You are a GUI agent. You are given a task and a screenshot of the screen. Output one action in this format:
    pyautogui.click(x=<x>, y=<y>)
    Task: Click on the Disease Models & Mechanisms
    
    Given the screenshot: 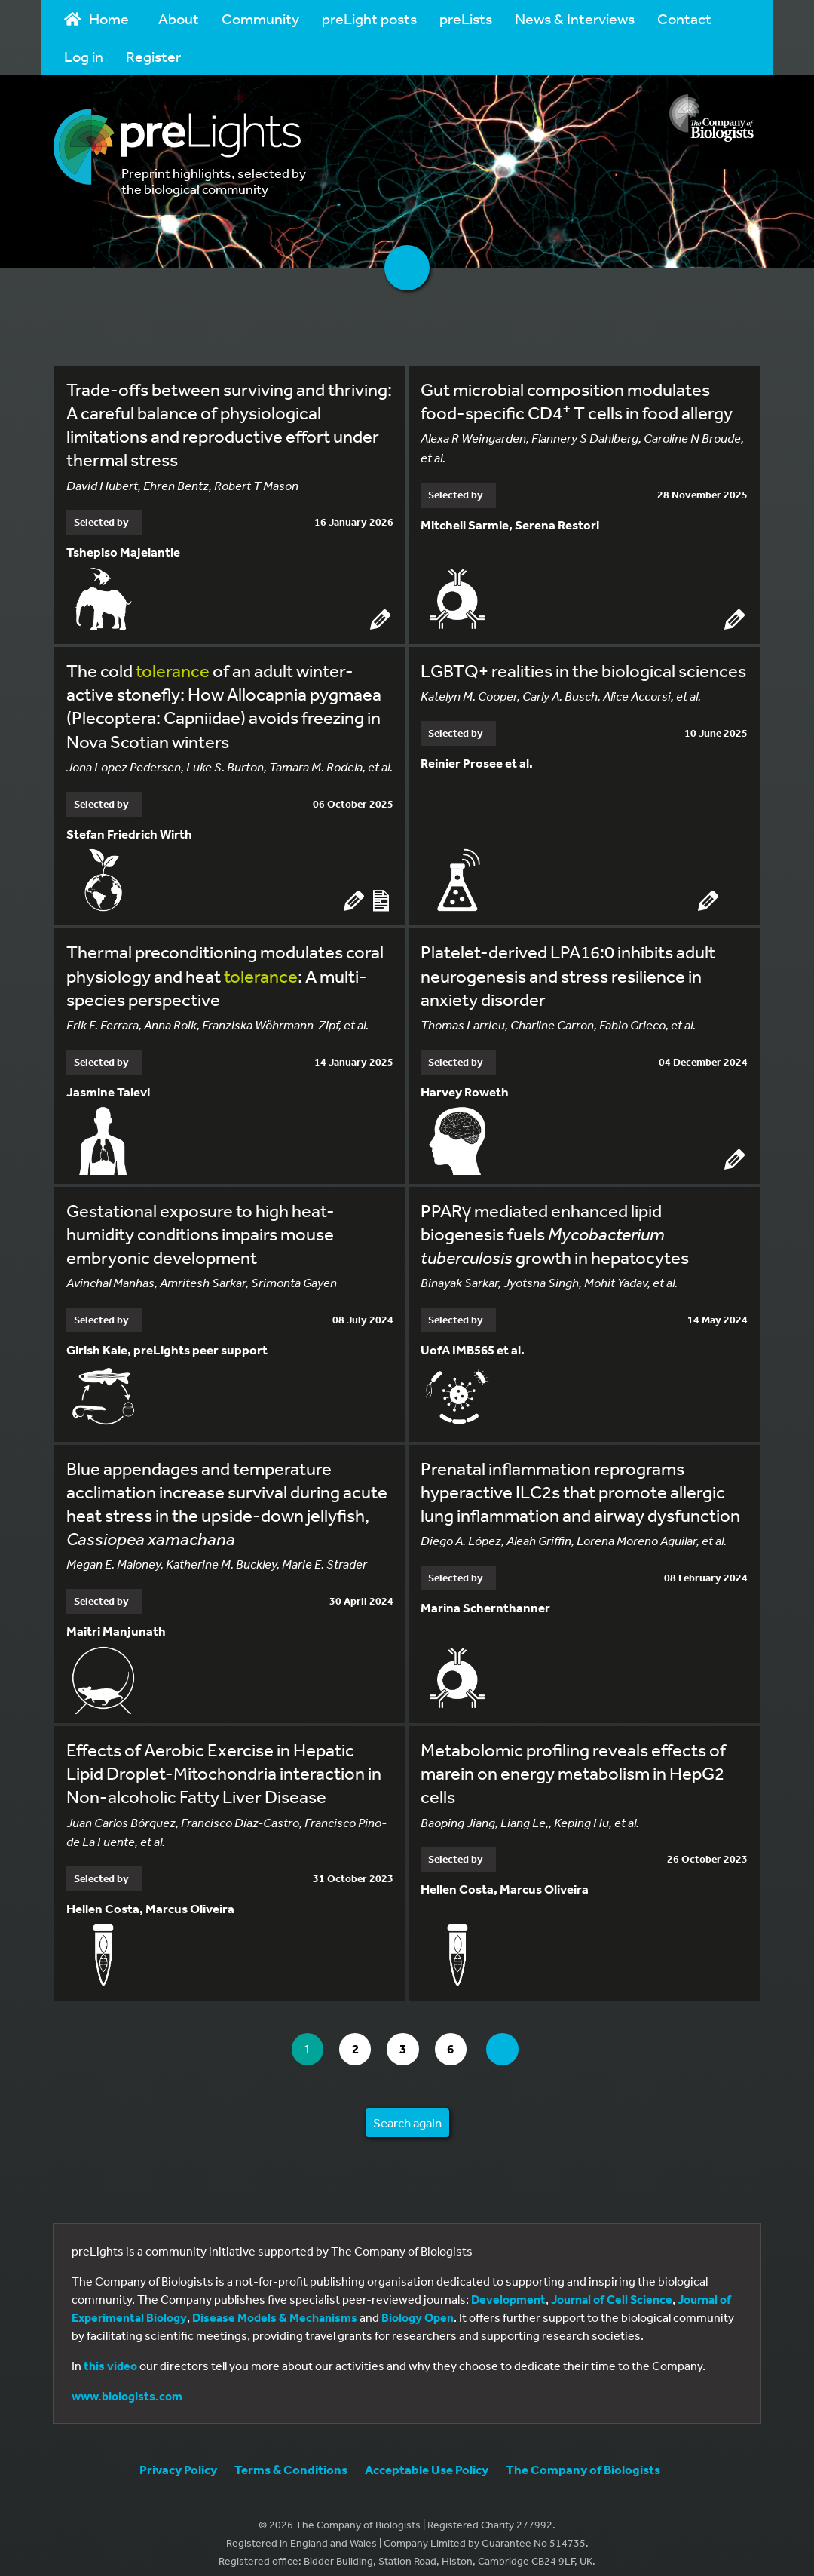 What is the action you would take?
    pyautogui.click(x=274, y=2305)
    